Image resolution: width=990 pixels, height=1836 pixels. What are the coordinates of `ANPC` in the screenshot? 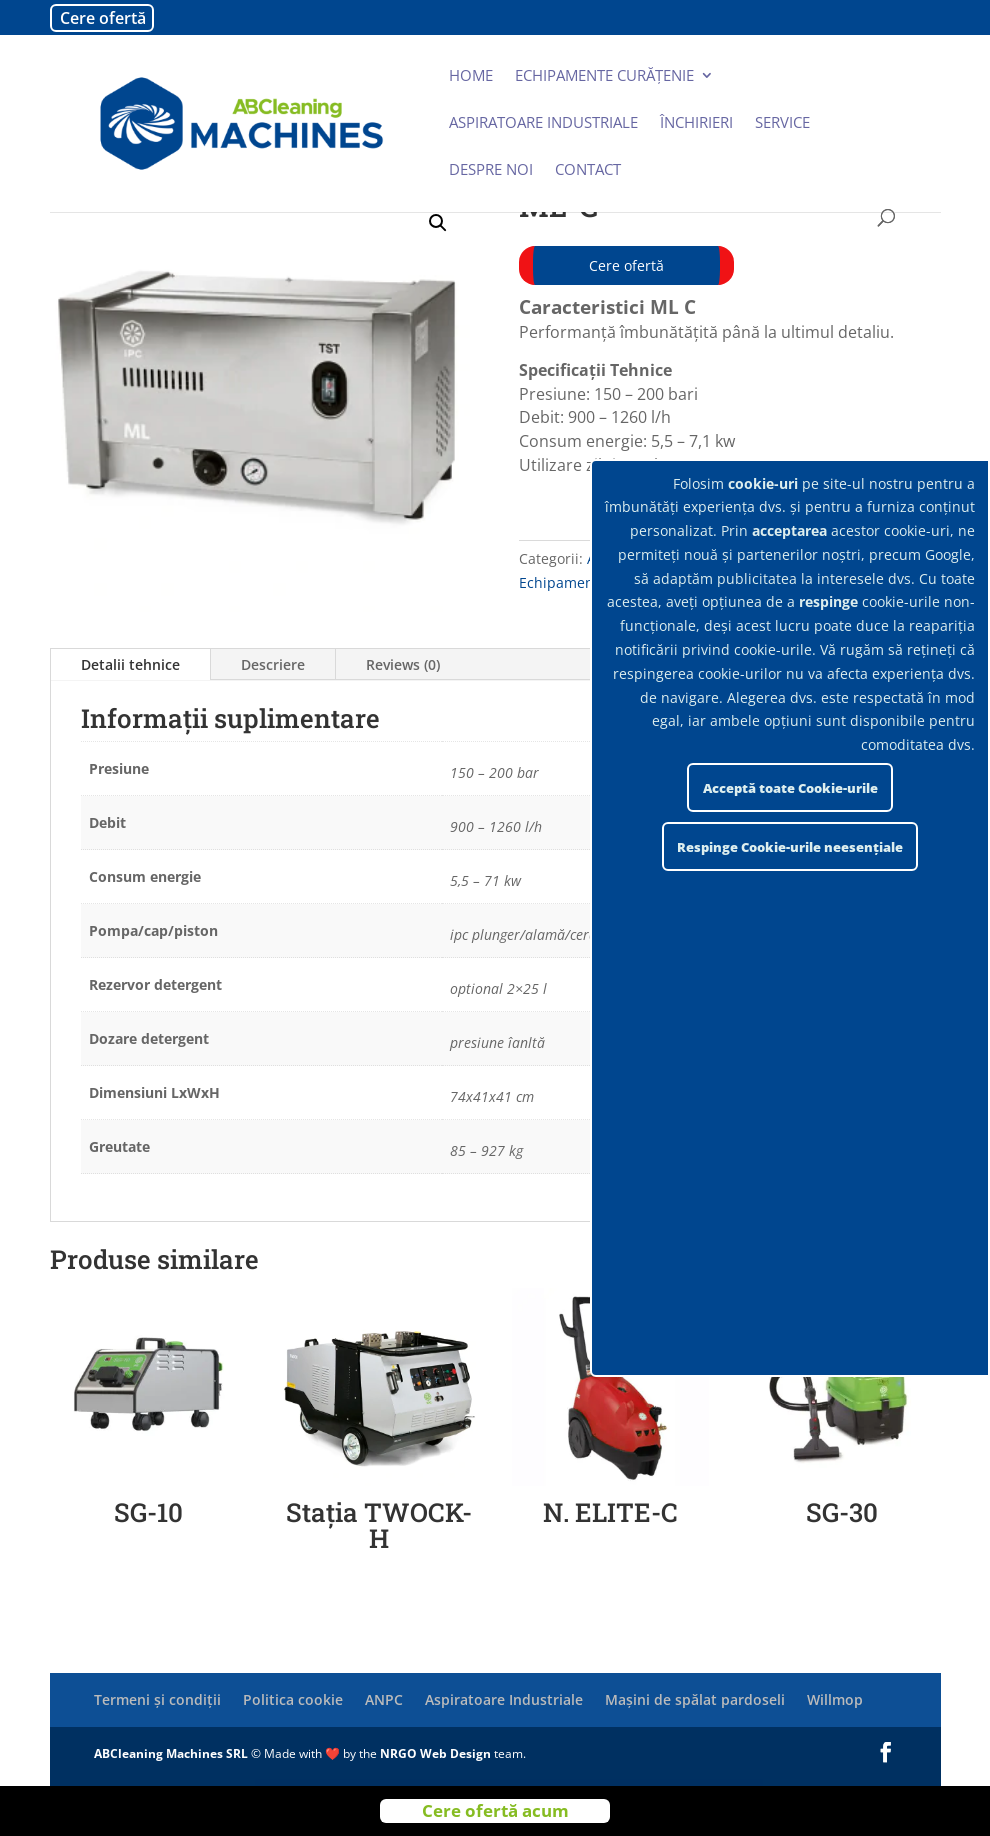 It's located at (384, 1699).